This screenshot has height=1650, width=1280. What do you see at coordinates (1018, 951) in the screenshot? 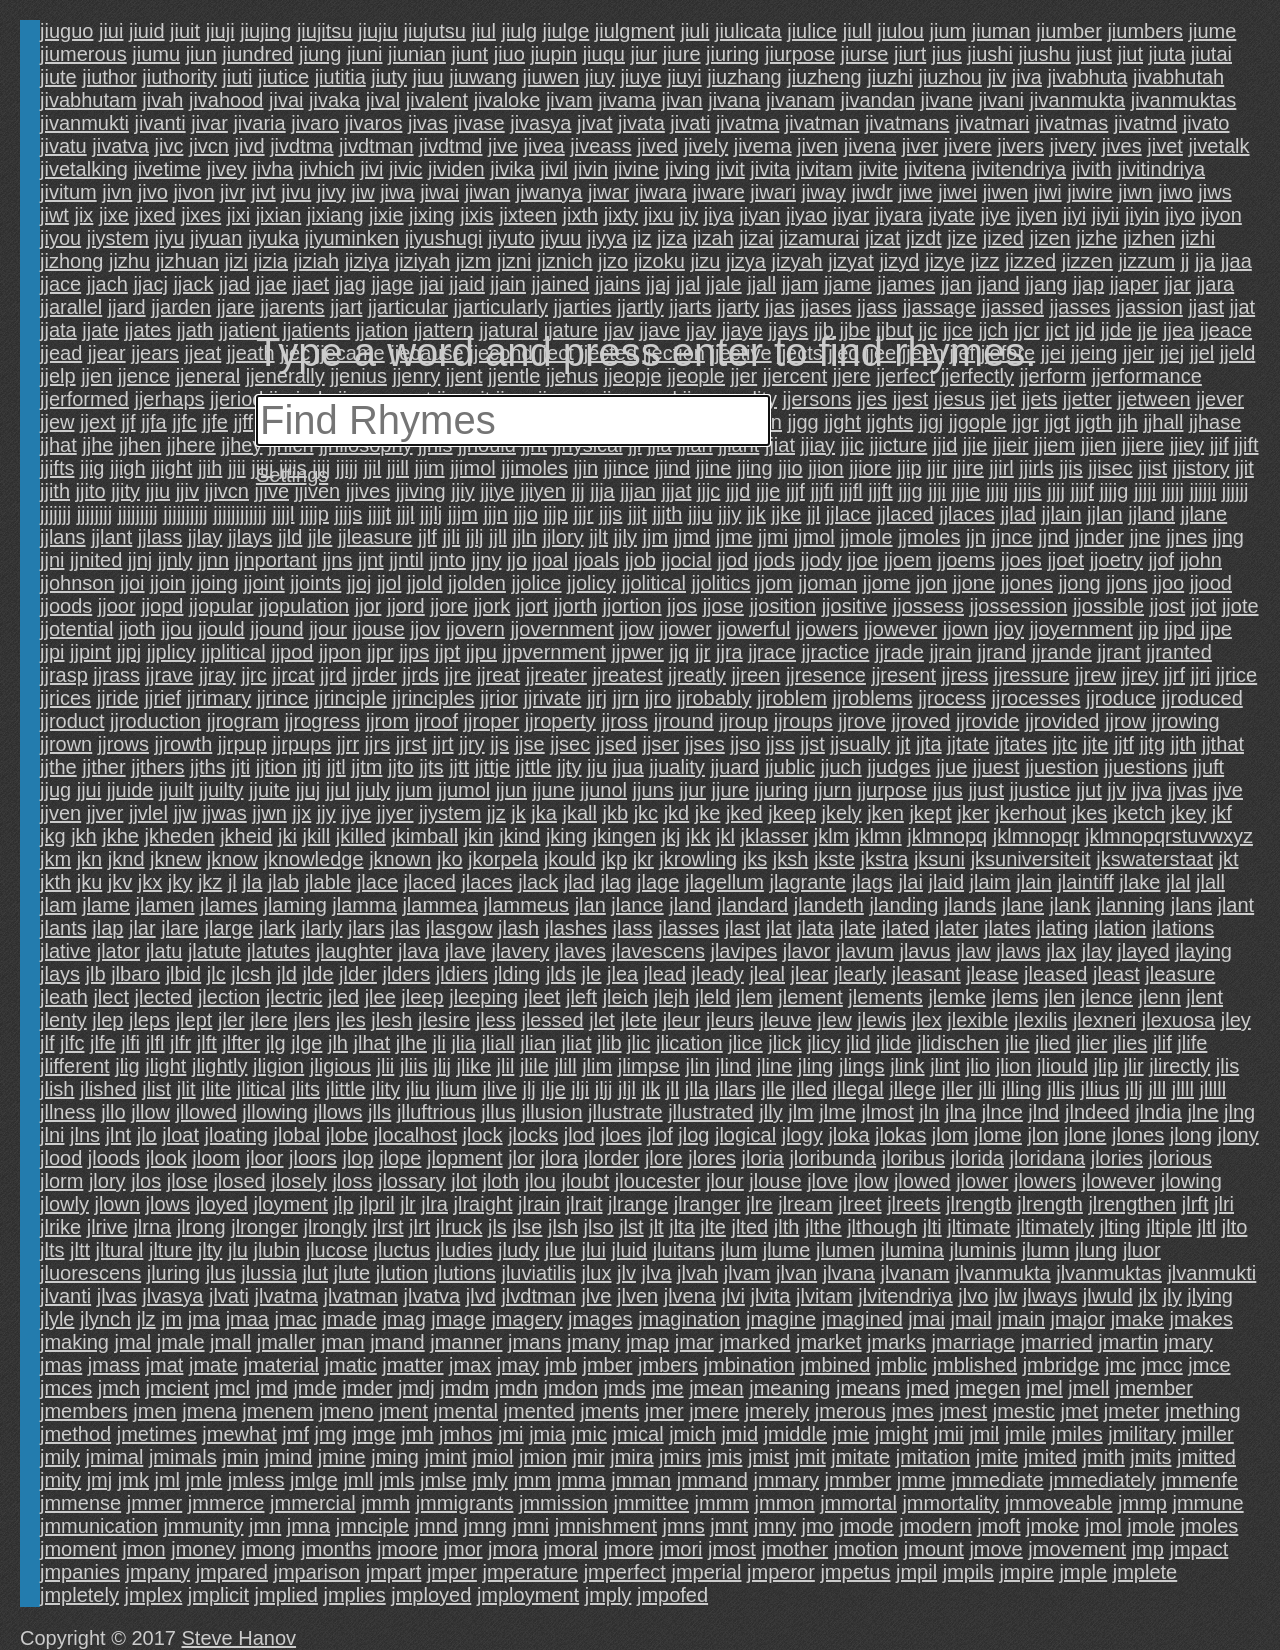
I see `jlaws` at bounding box center [1018, 951].